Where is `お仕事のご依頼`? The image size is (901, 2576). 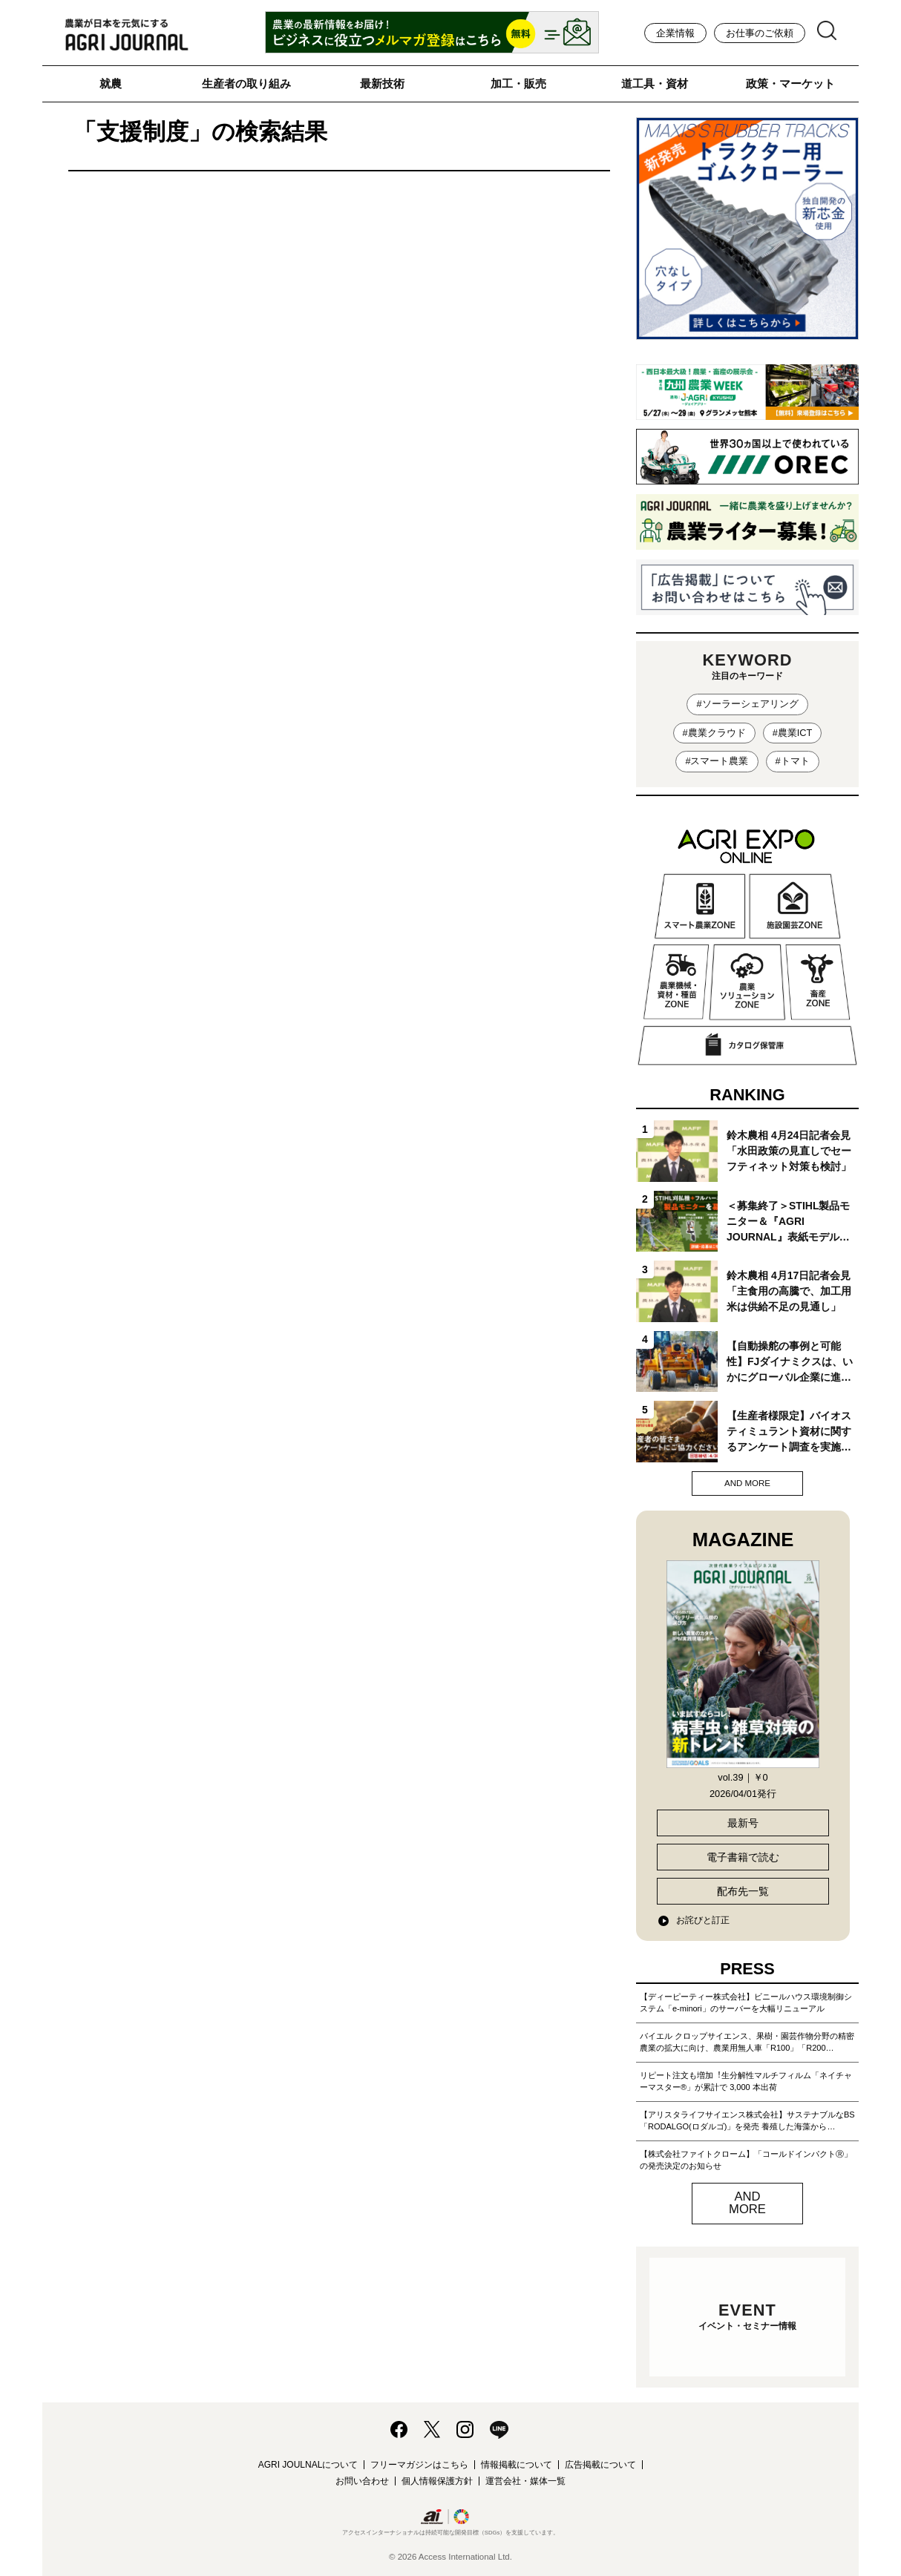 お仕事のご依頼 is located at coordinates (759, 33).